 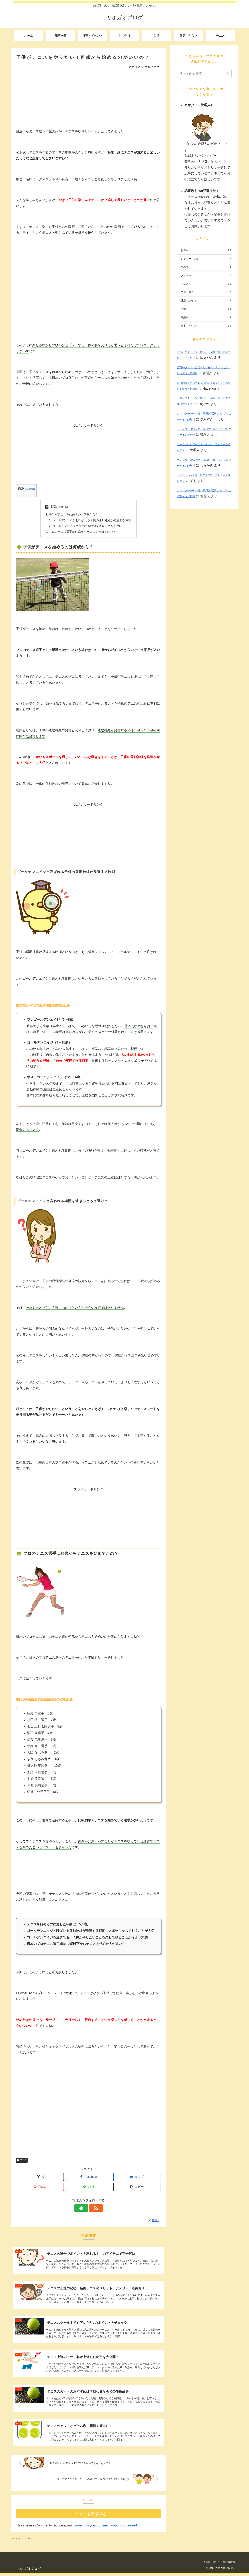 I want to click on [Xでシェア], so click(x=40, y=2178).